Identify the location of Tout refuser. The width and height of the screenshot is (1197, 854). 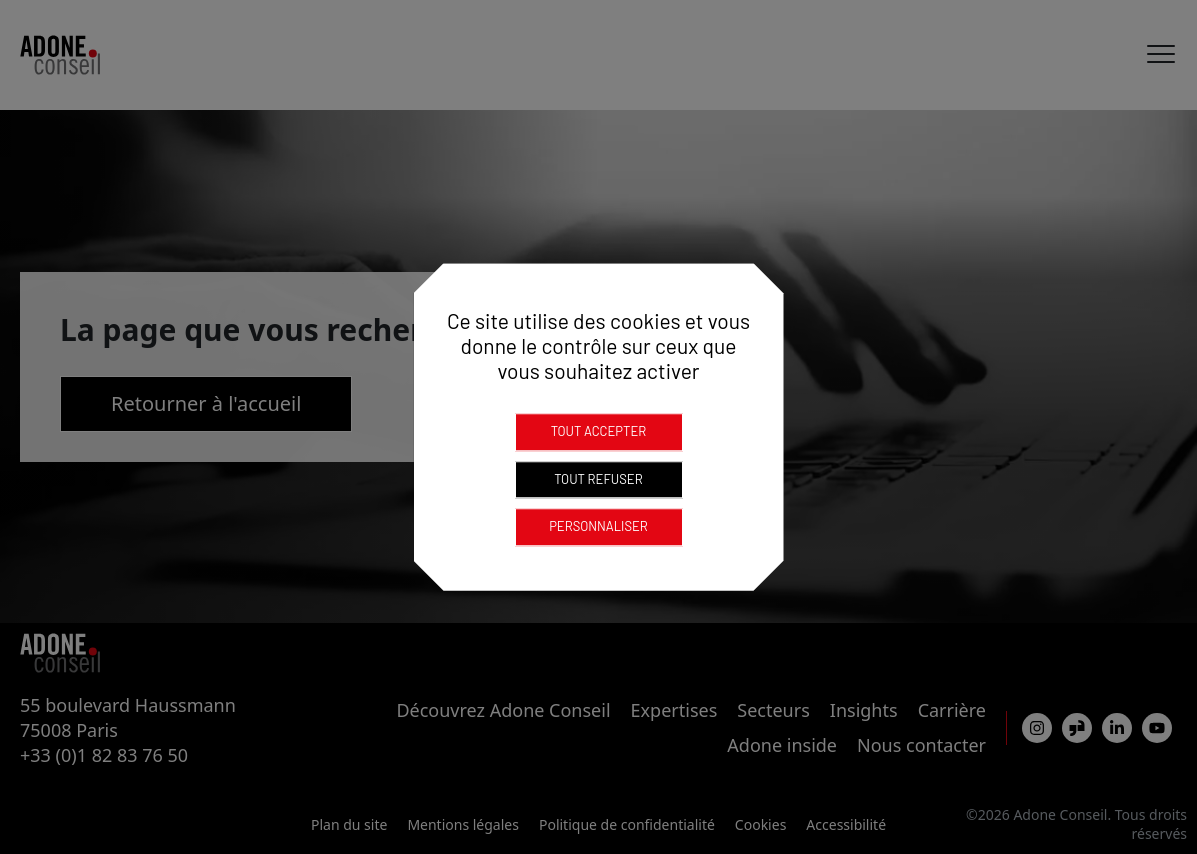
(598, 479).